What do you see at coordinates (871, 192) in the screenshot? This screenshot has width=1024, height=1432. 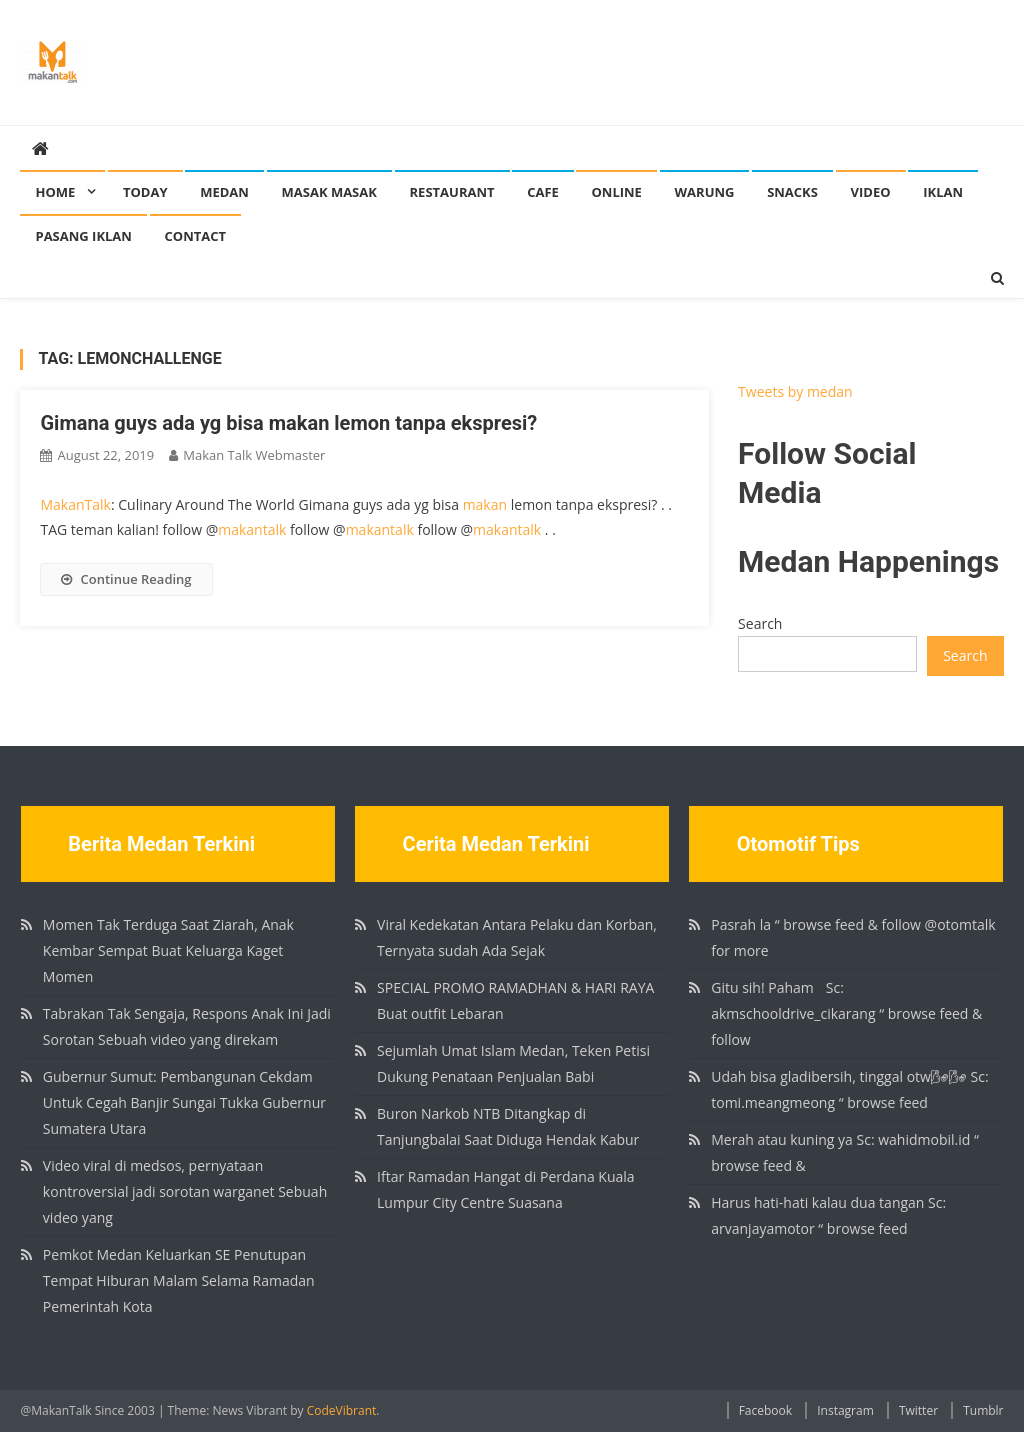 I see `Video` at bounding box center [871, 192].